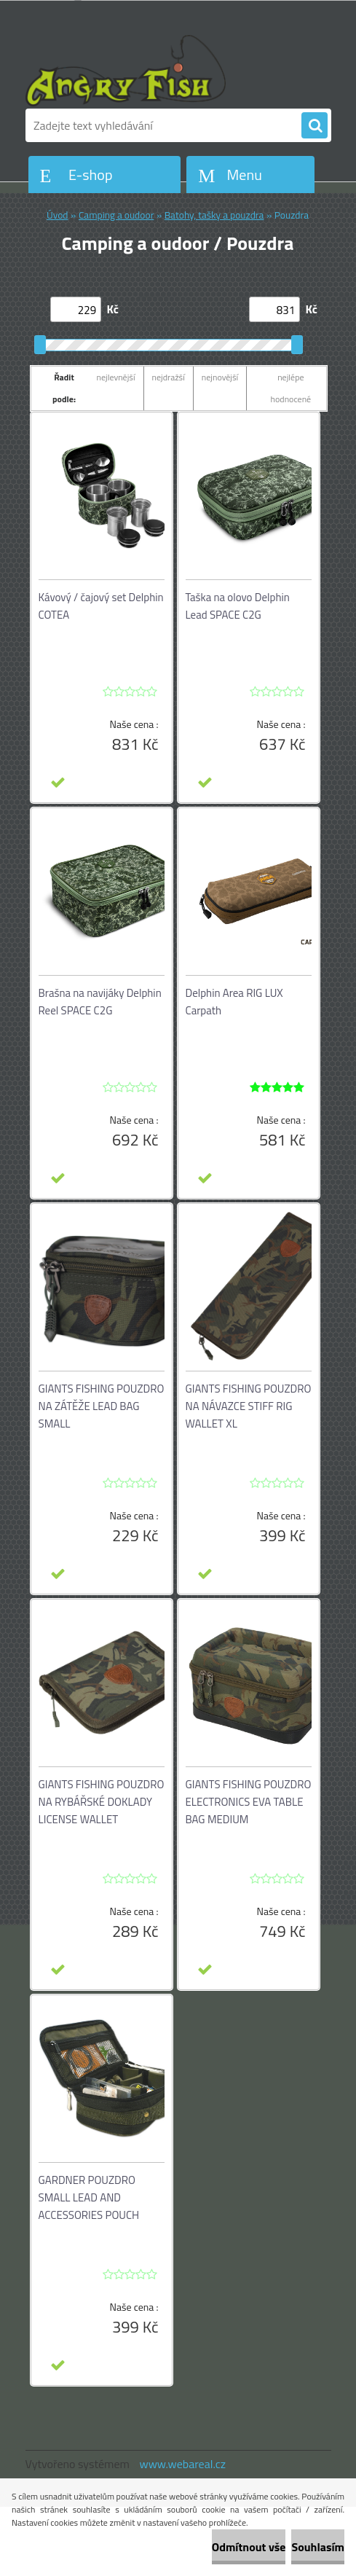 This screenshot has width=356, height=2576. I want to click on GARDNER POUZDRO SMALL LEAD AND ACCESSORIES POUCH, so click(89, 2197).